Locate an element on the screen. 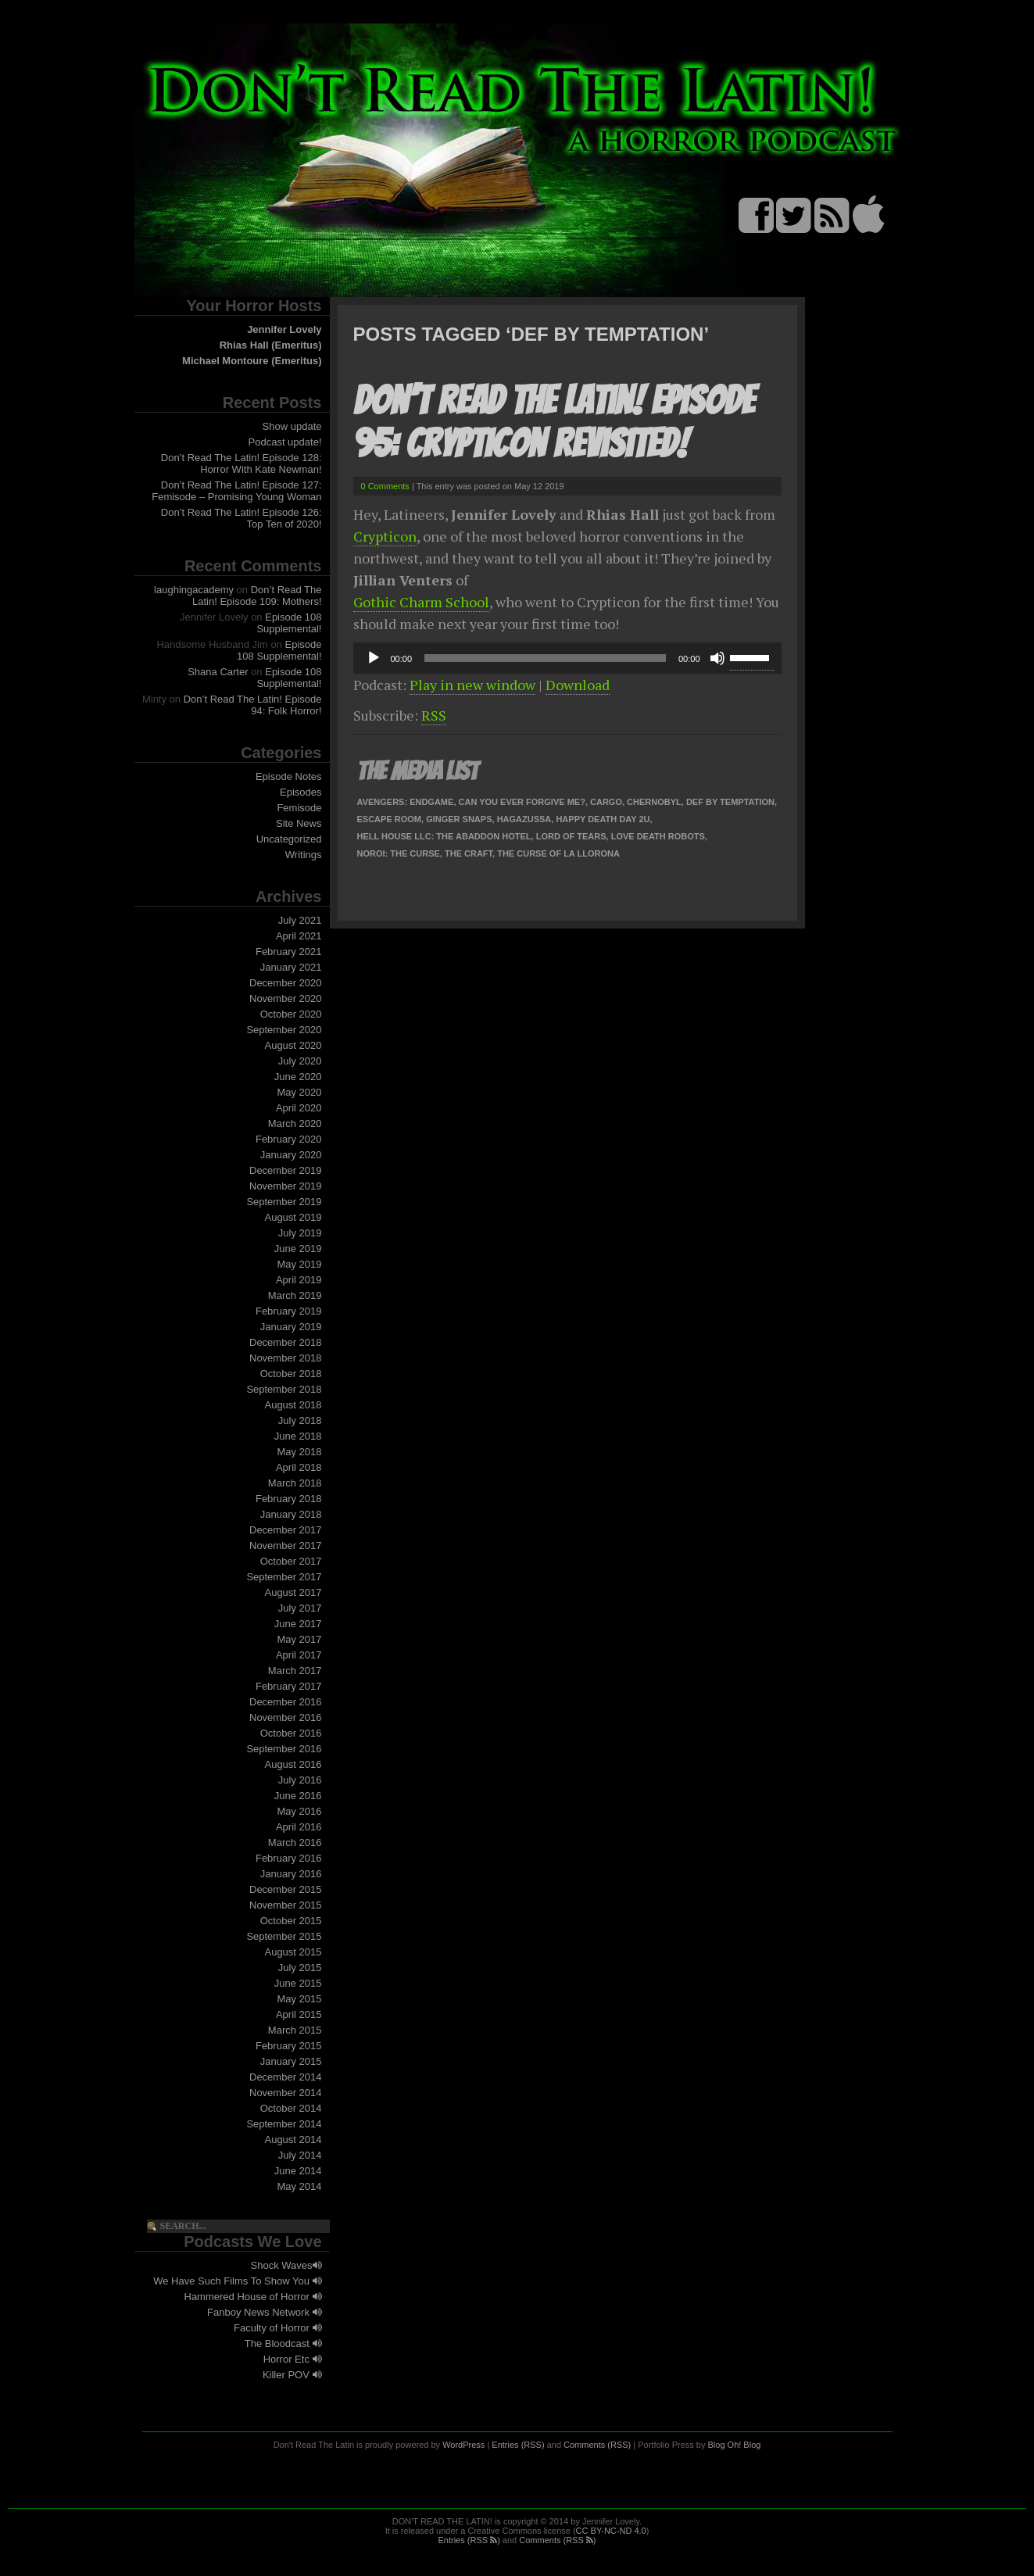 The width and height of the screenshot is (1034, 2576). [slider] is located at coordinates (545, 658).